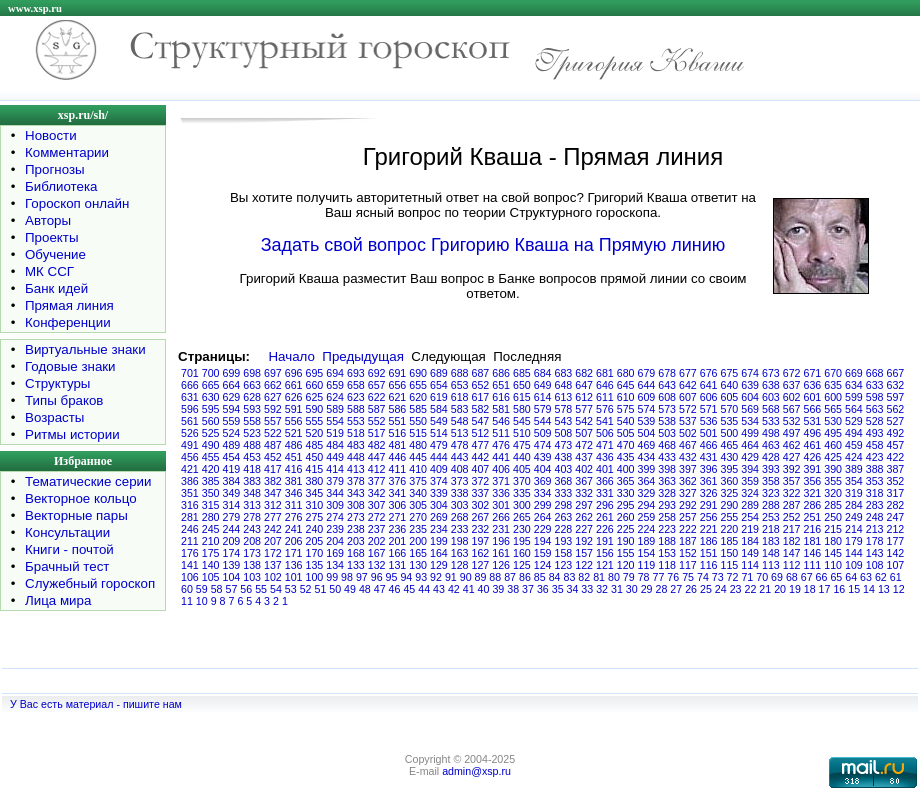 The height and width of the screenshot is (791, 920). I want to click on 695, so click(315, 373).